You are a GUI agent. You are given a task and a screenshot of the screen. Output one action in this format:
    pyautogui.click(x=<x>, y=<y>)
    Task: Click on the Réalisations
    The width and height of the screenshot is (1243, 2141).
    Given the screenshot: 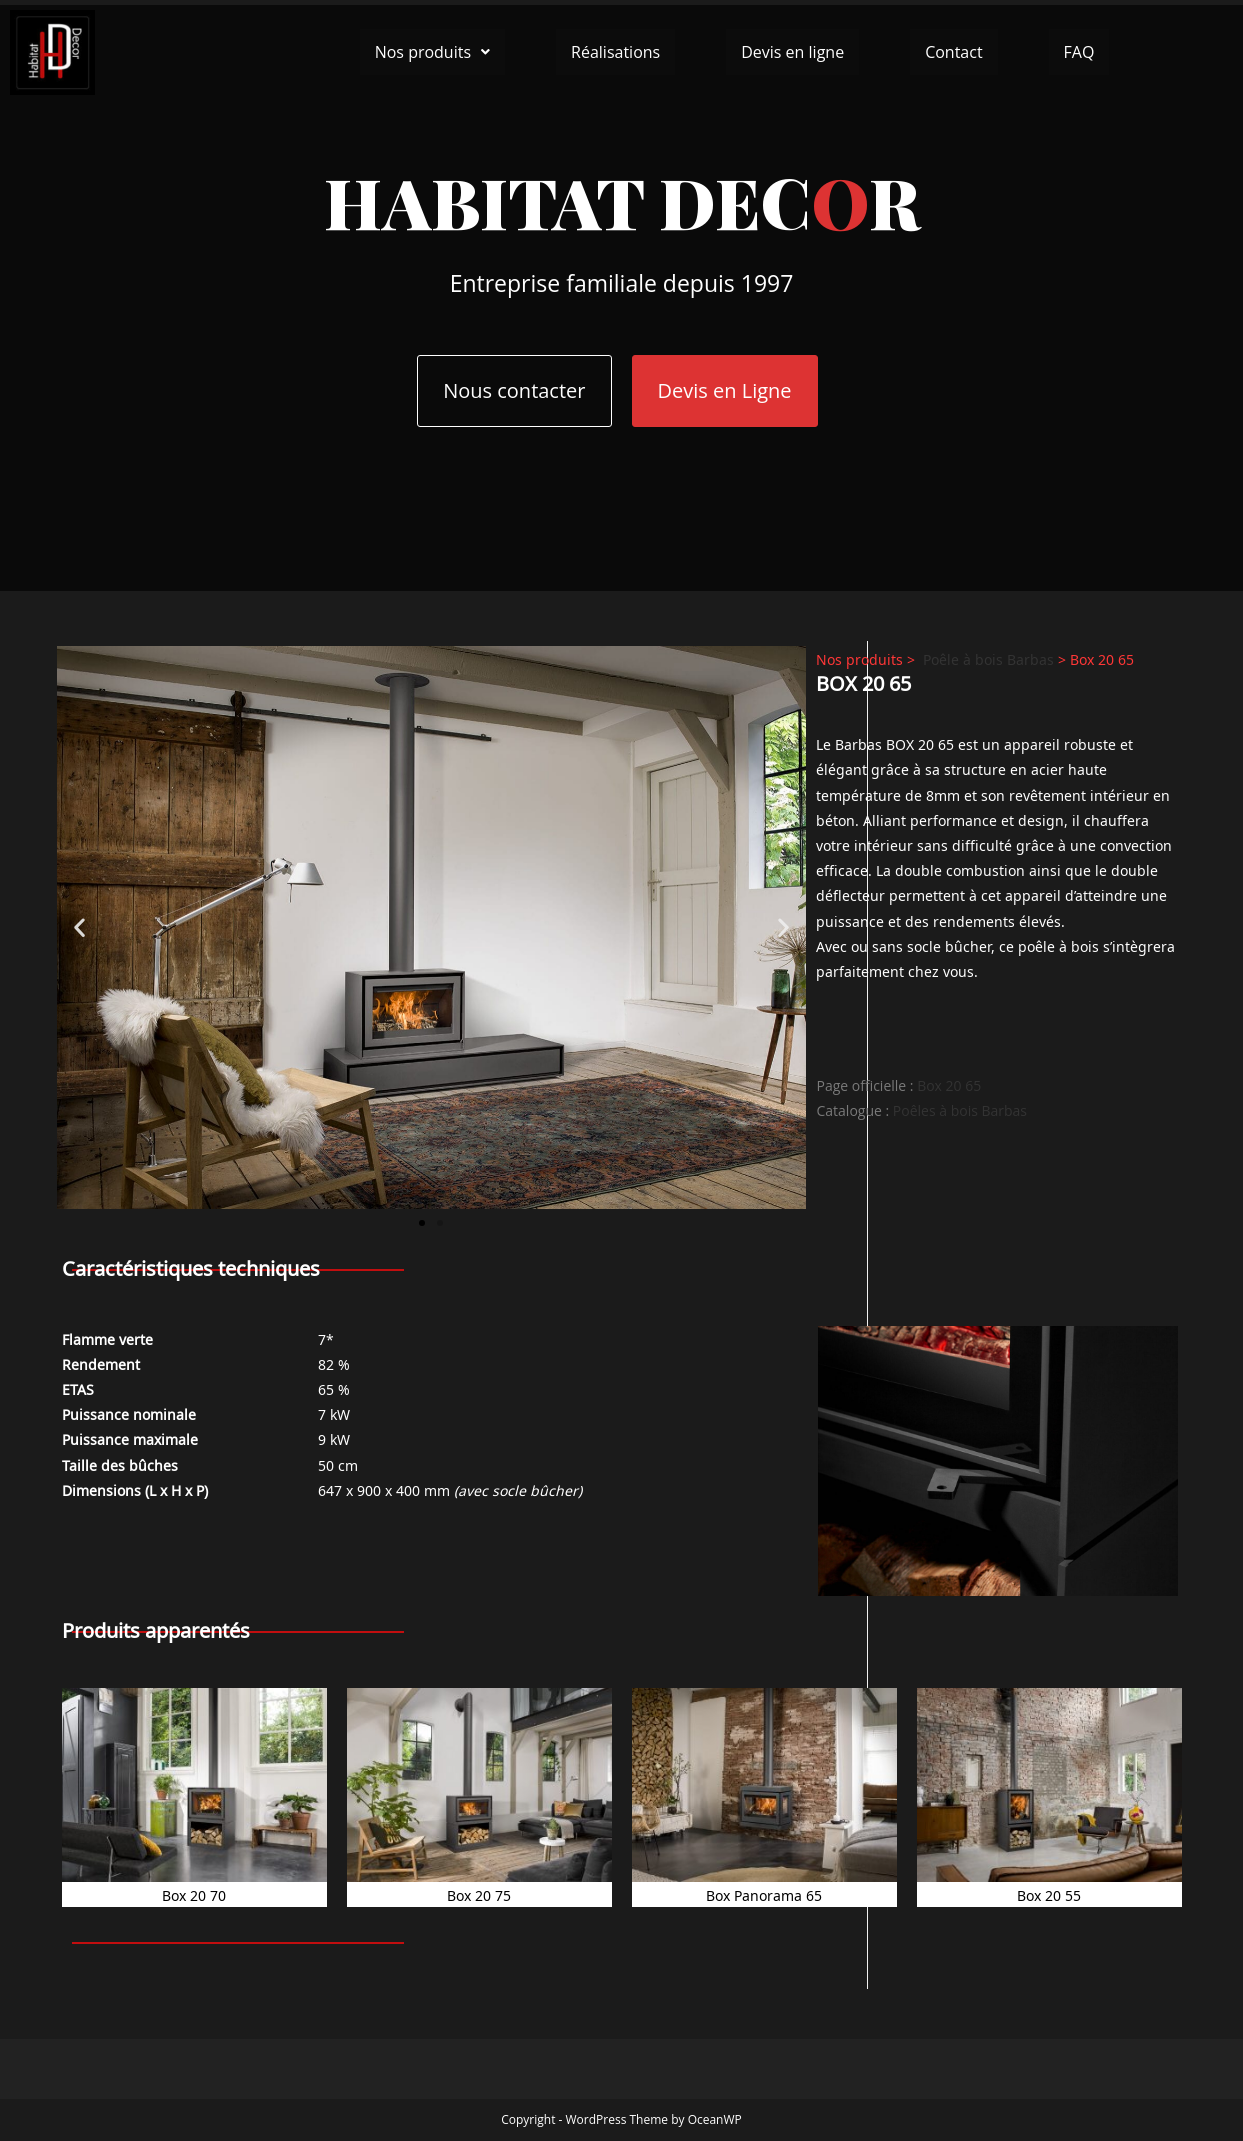 What is the action you would take?
    pyautogui.click(x=615, y=52)
    